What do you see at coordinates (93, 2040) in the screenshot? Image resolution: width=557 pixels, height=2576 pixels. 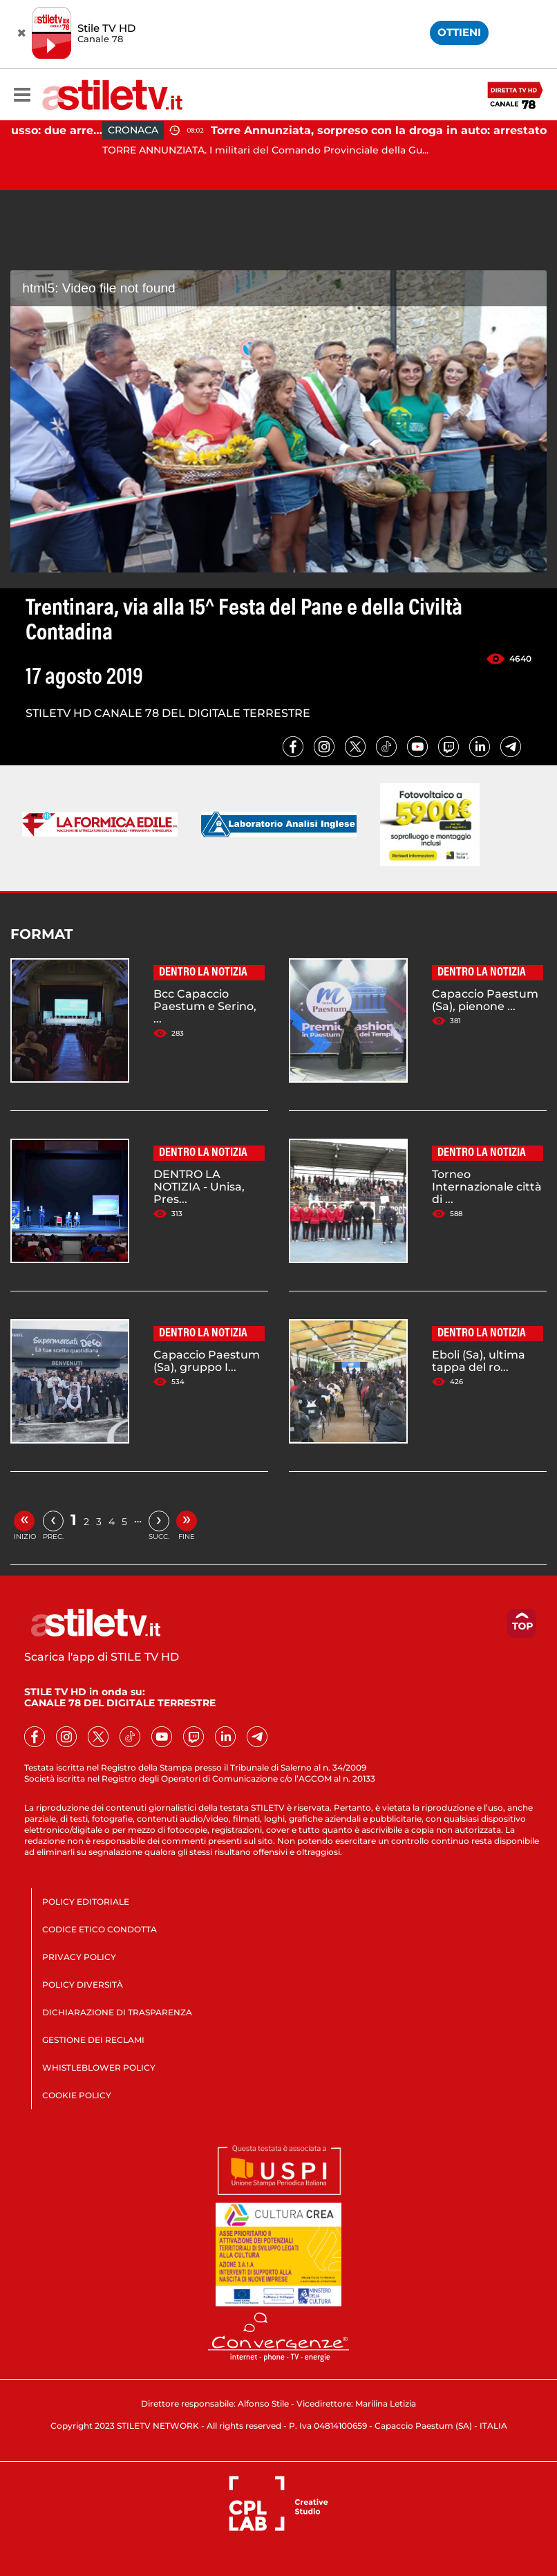 I see `GESTIONE DEI RECLAMI` at bounding box center [93, 2040].